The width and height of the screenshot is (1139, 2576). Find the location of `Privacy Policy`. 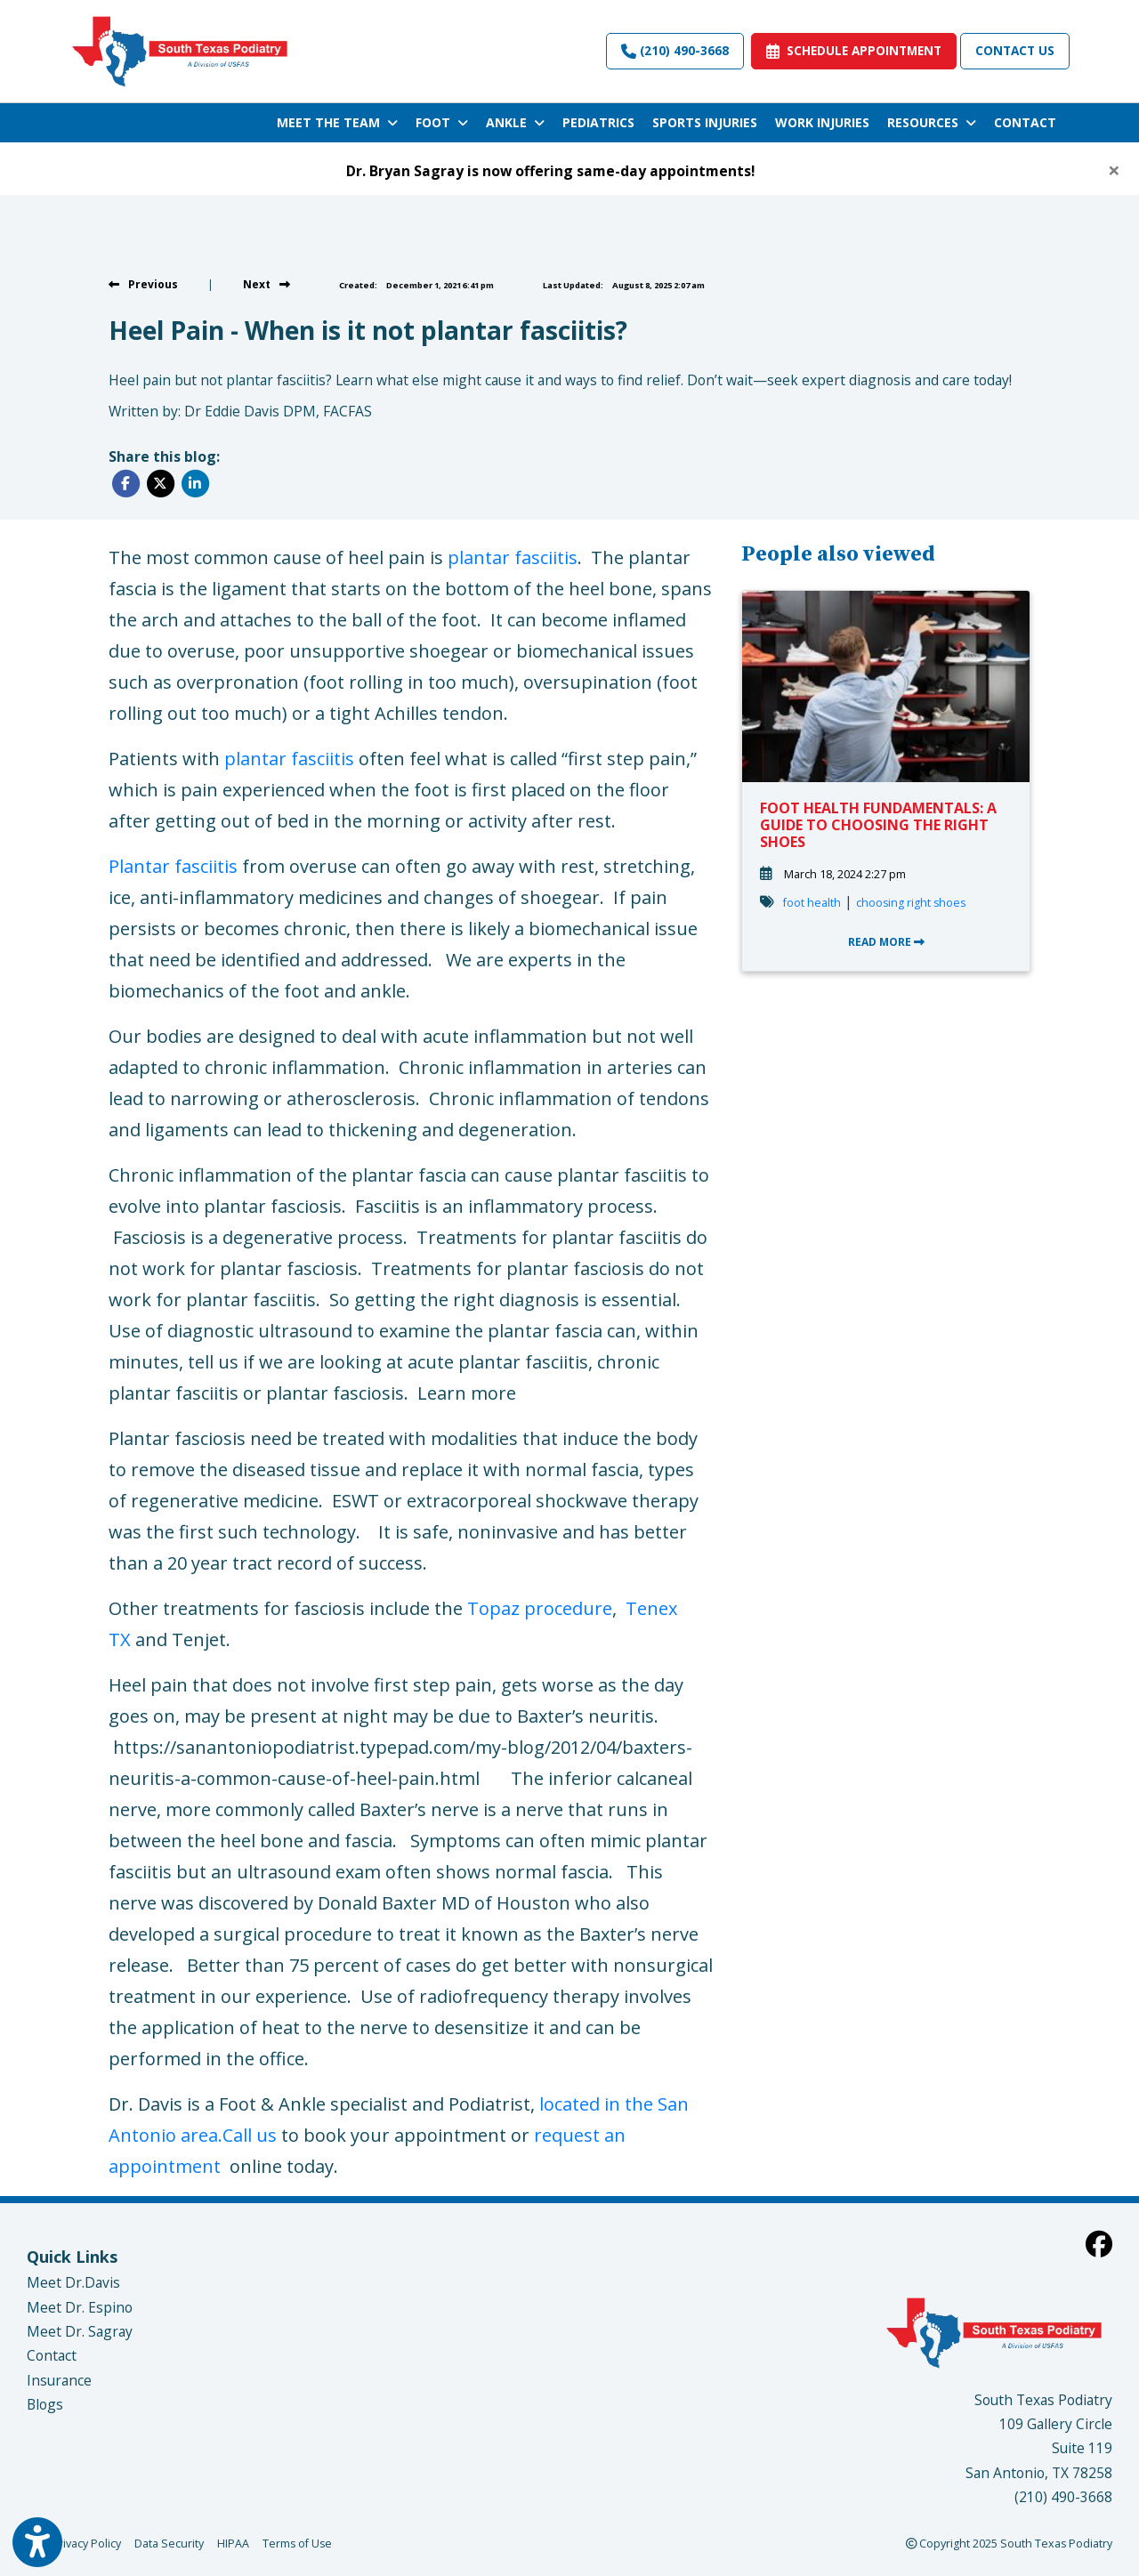

Privacy Policy is located at coordinates (86, 2542).